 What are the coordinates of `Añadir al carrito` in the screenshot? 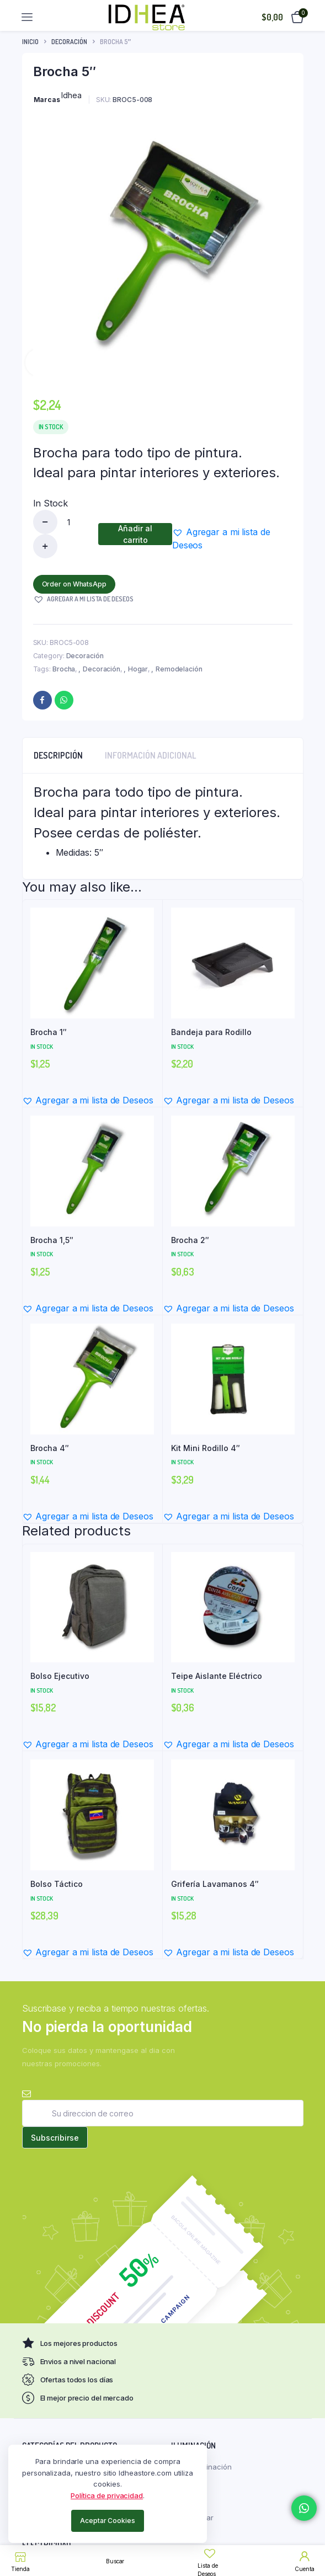 It's located at (135, 534).